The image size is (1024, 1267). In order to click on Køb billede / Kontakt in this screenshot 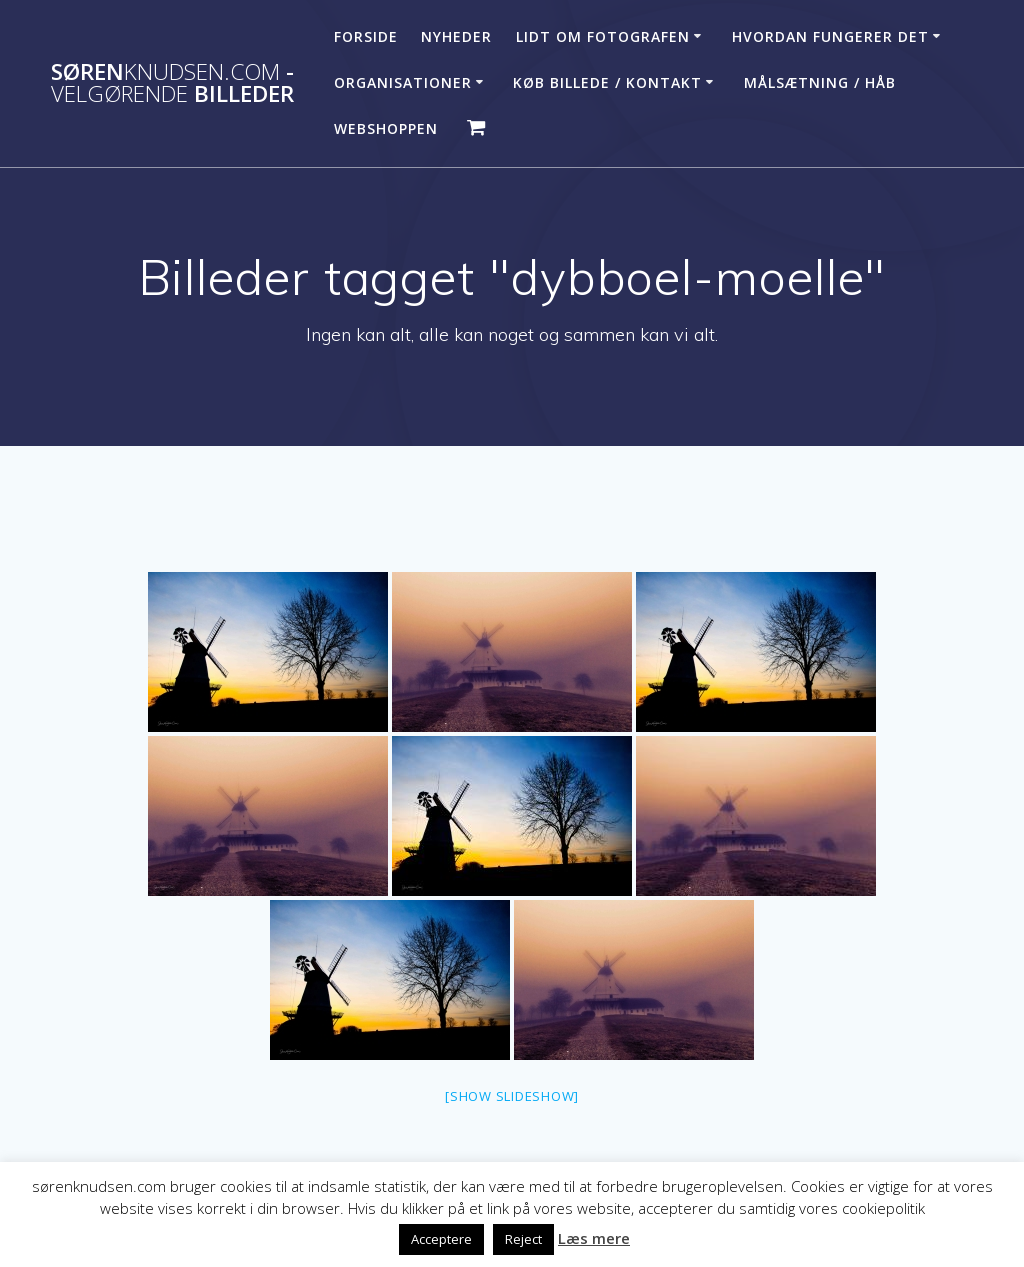, I will do `click(607, 82)`.